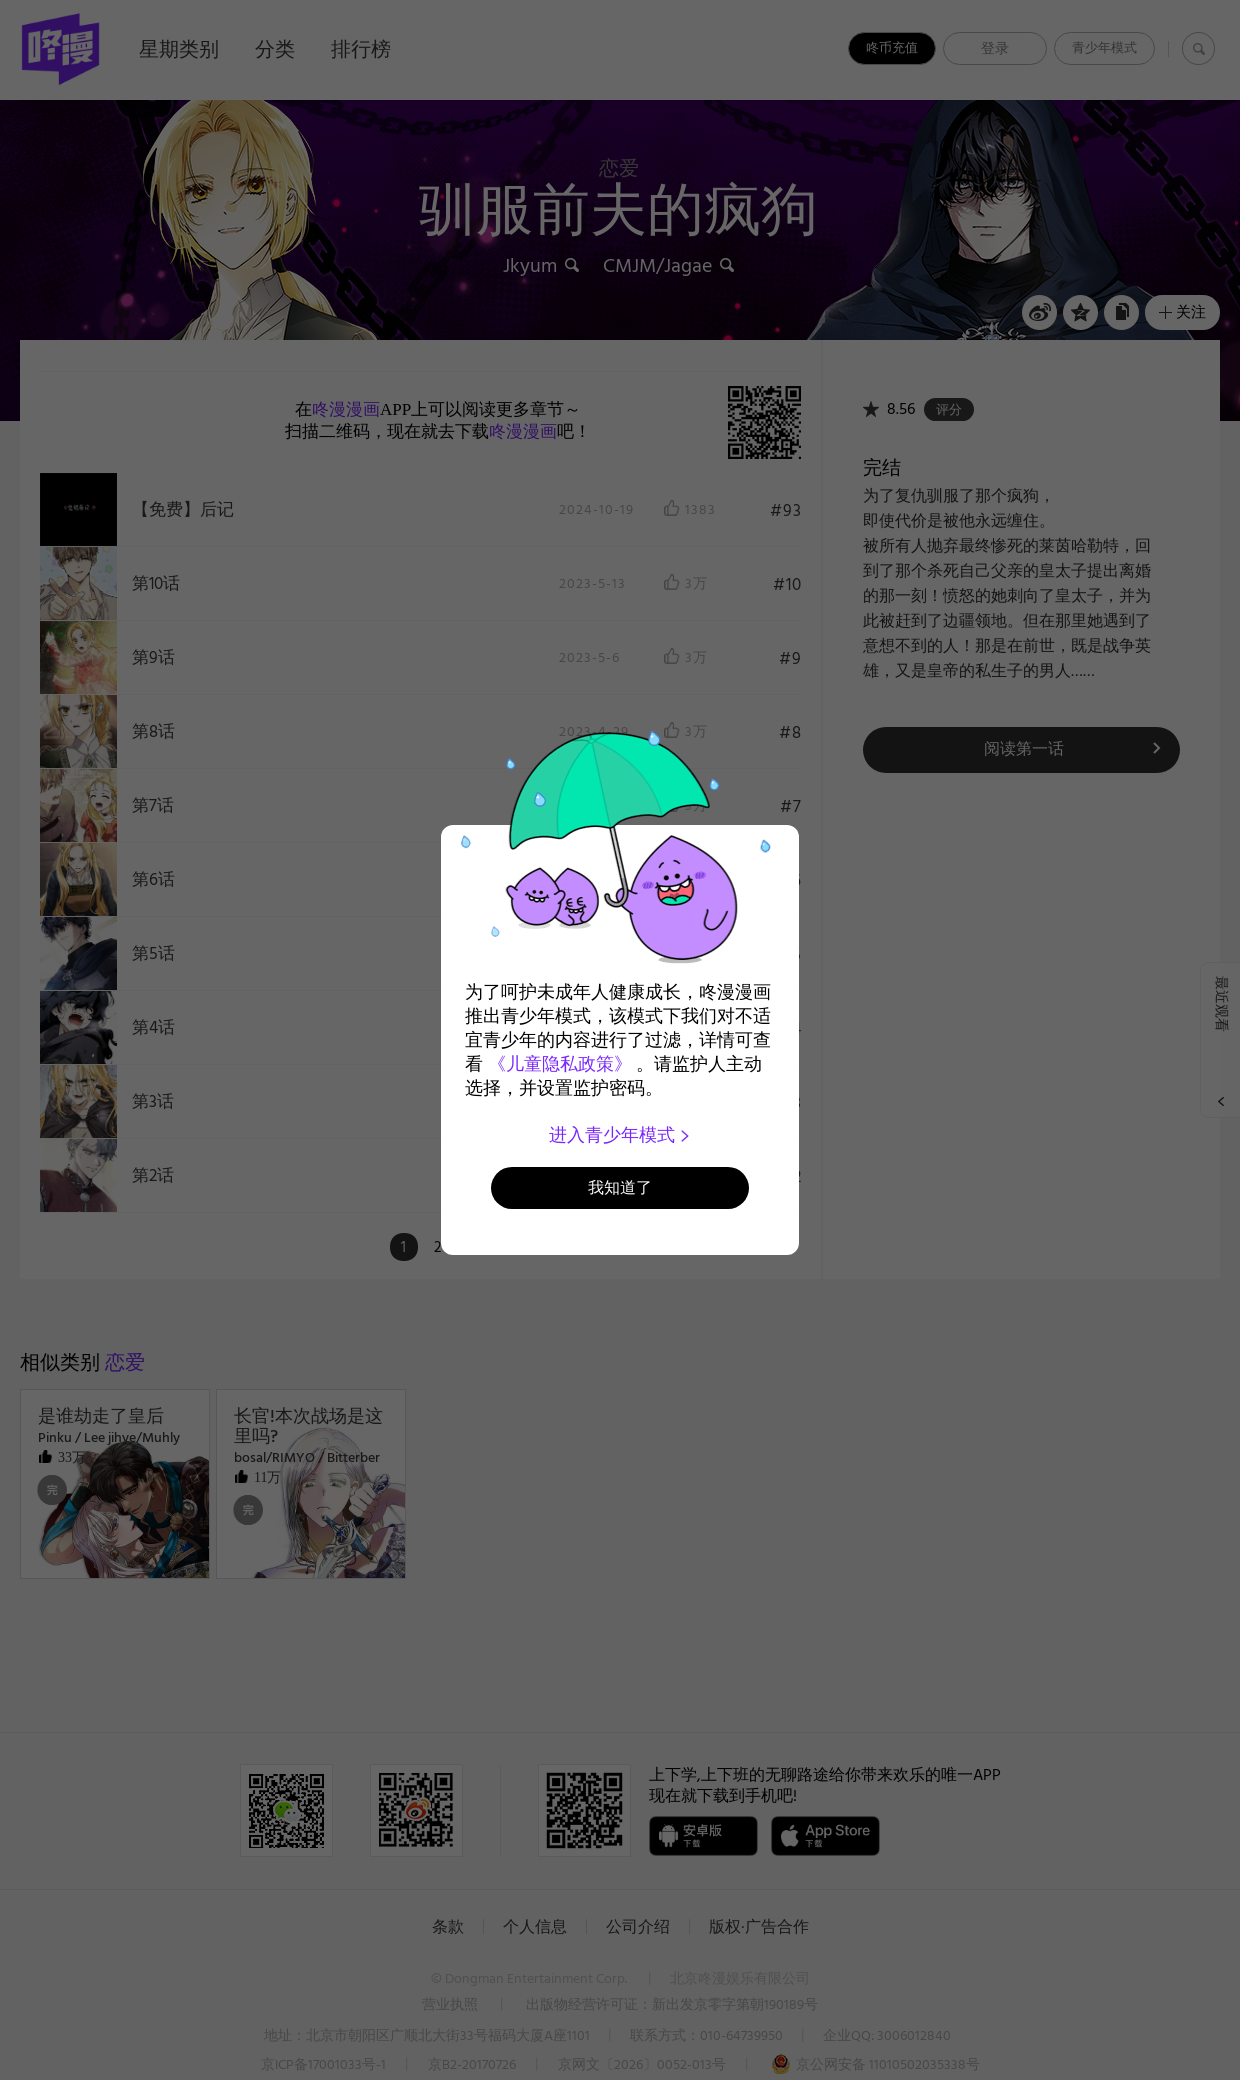 The width and height of the screenshot is (1240, 2080). I want to click on 《儿童隐私政策》, so click(560, 1064).